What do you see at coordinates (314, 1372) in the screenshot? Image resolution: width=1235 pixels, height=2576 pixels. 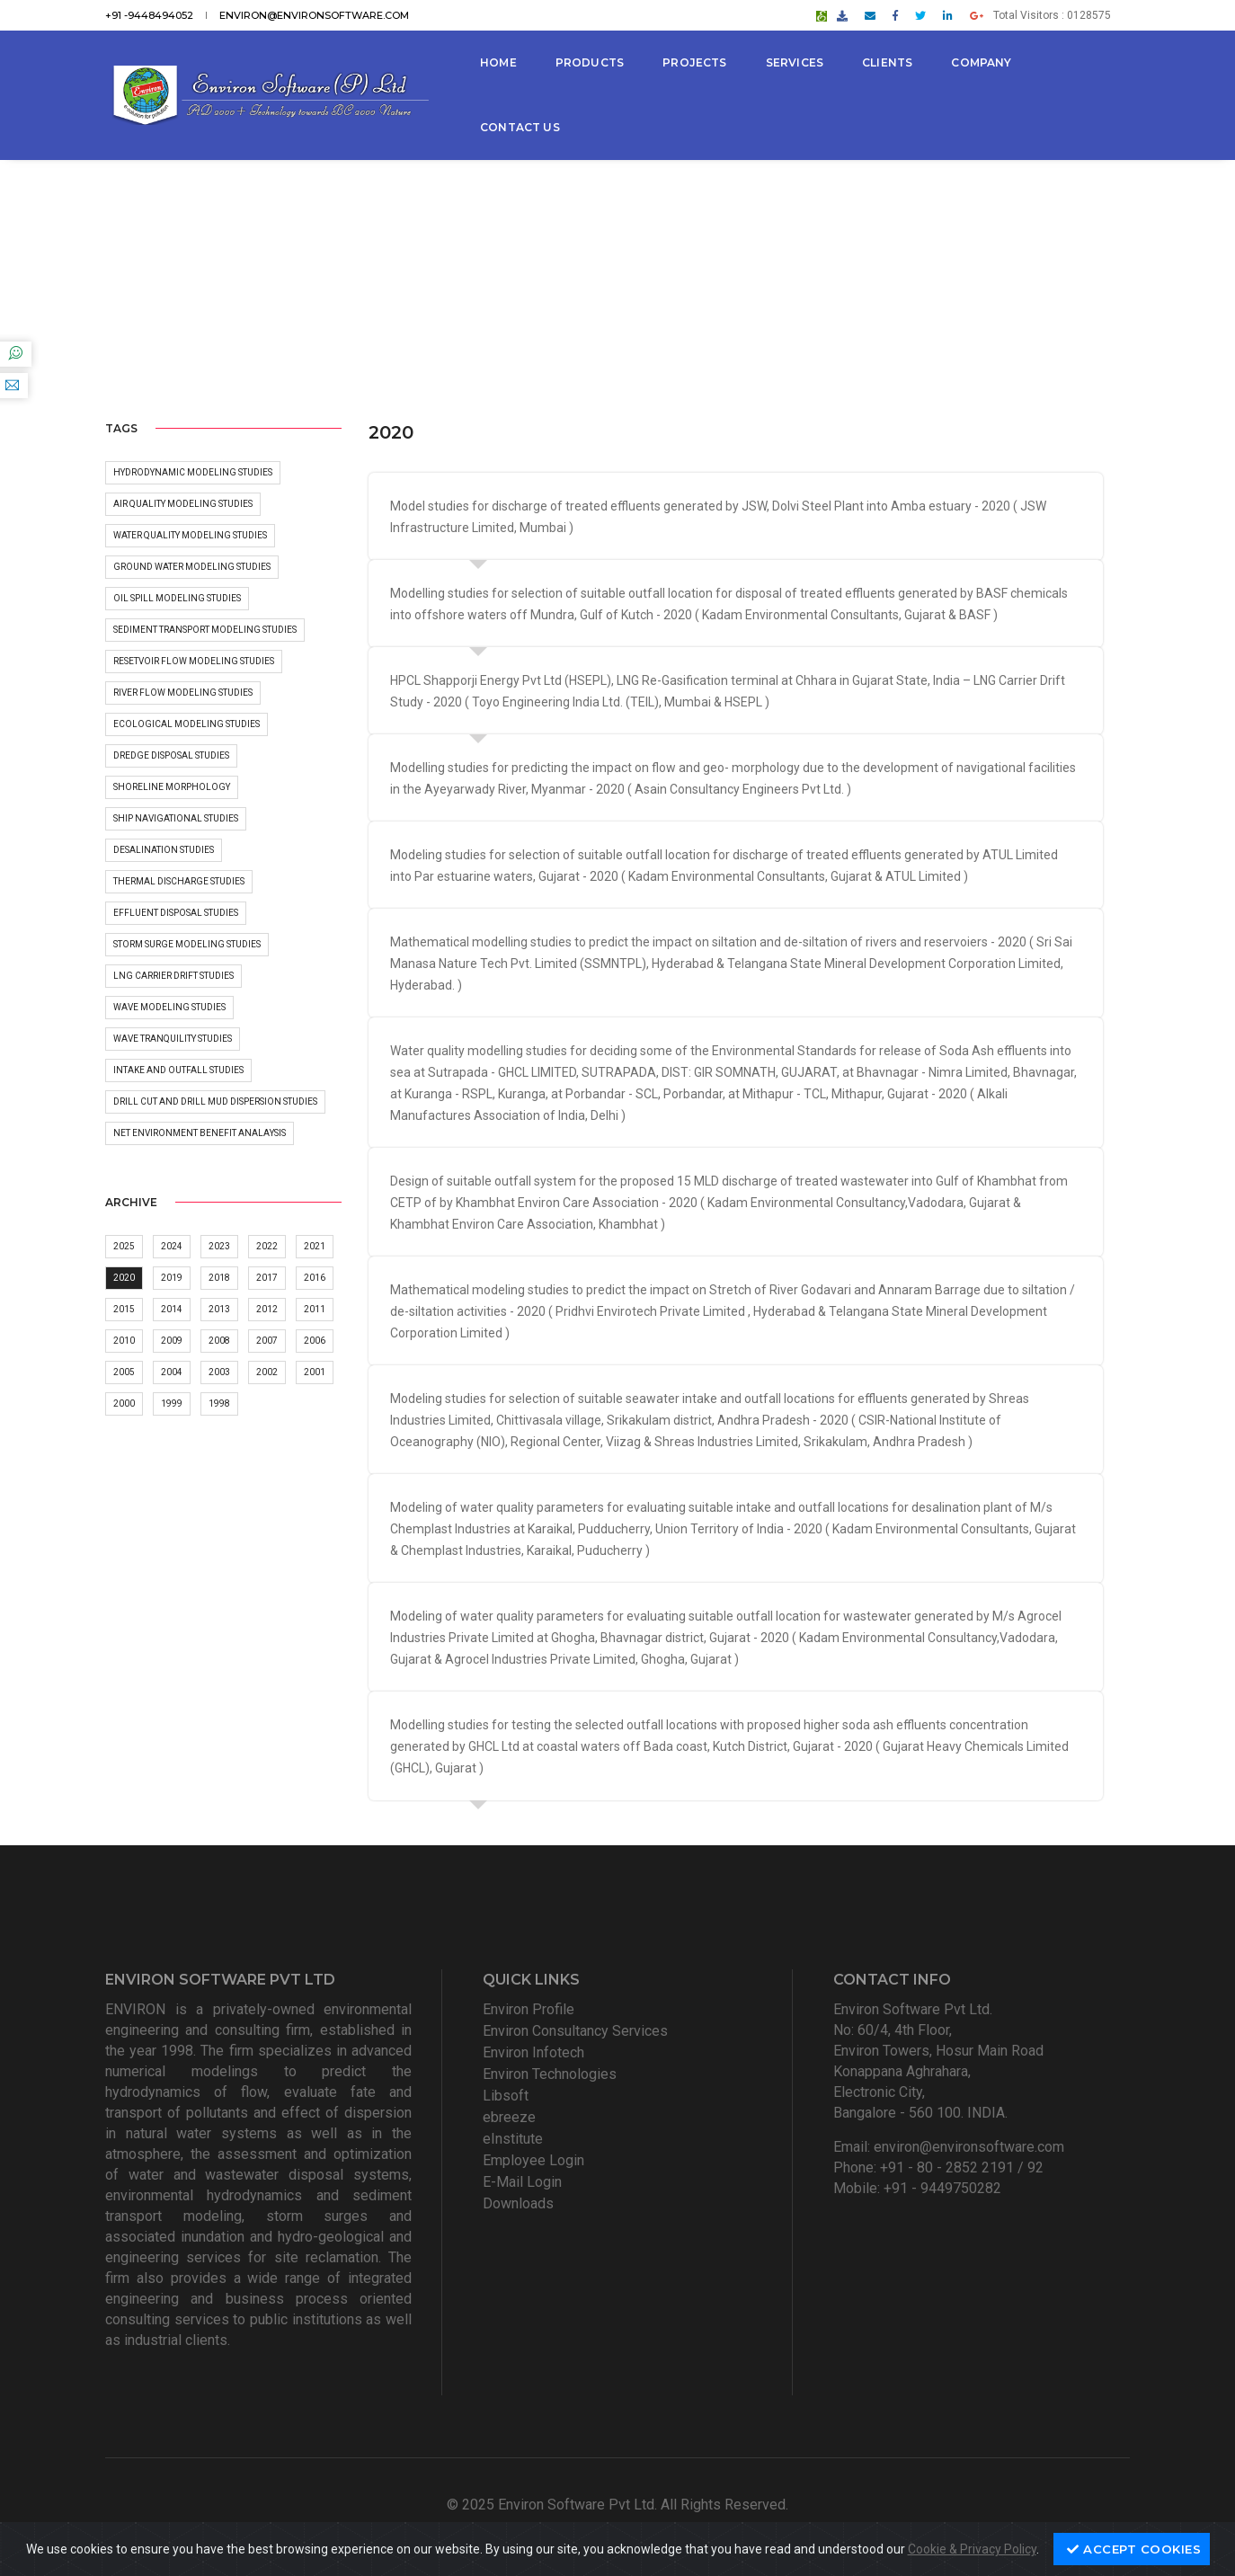 I see `2001` at bounding box center [314, 1372].